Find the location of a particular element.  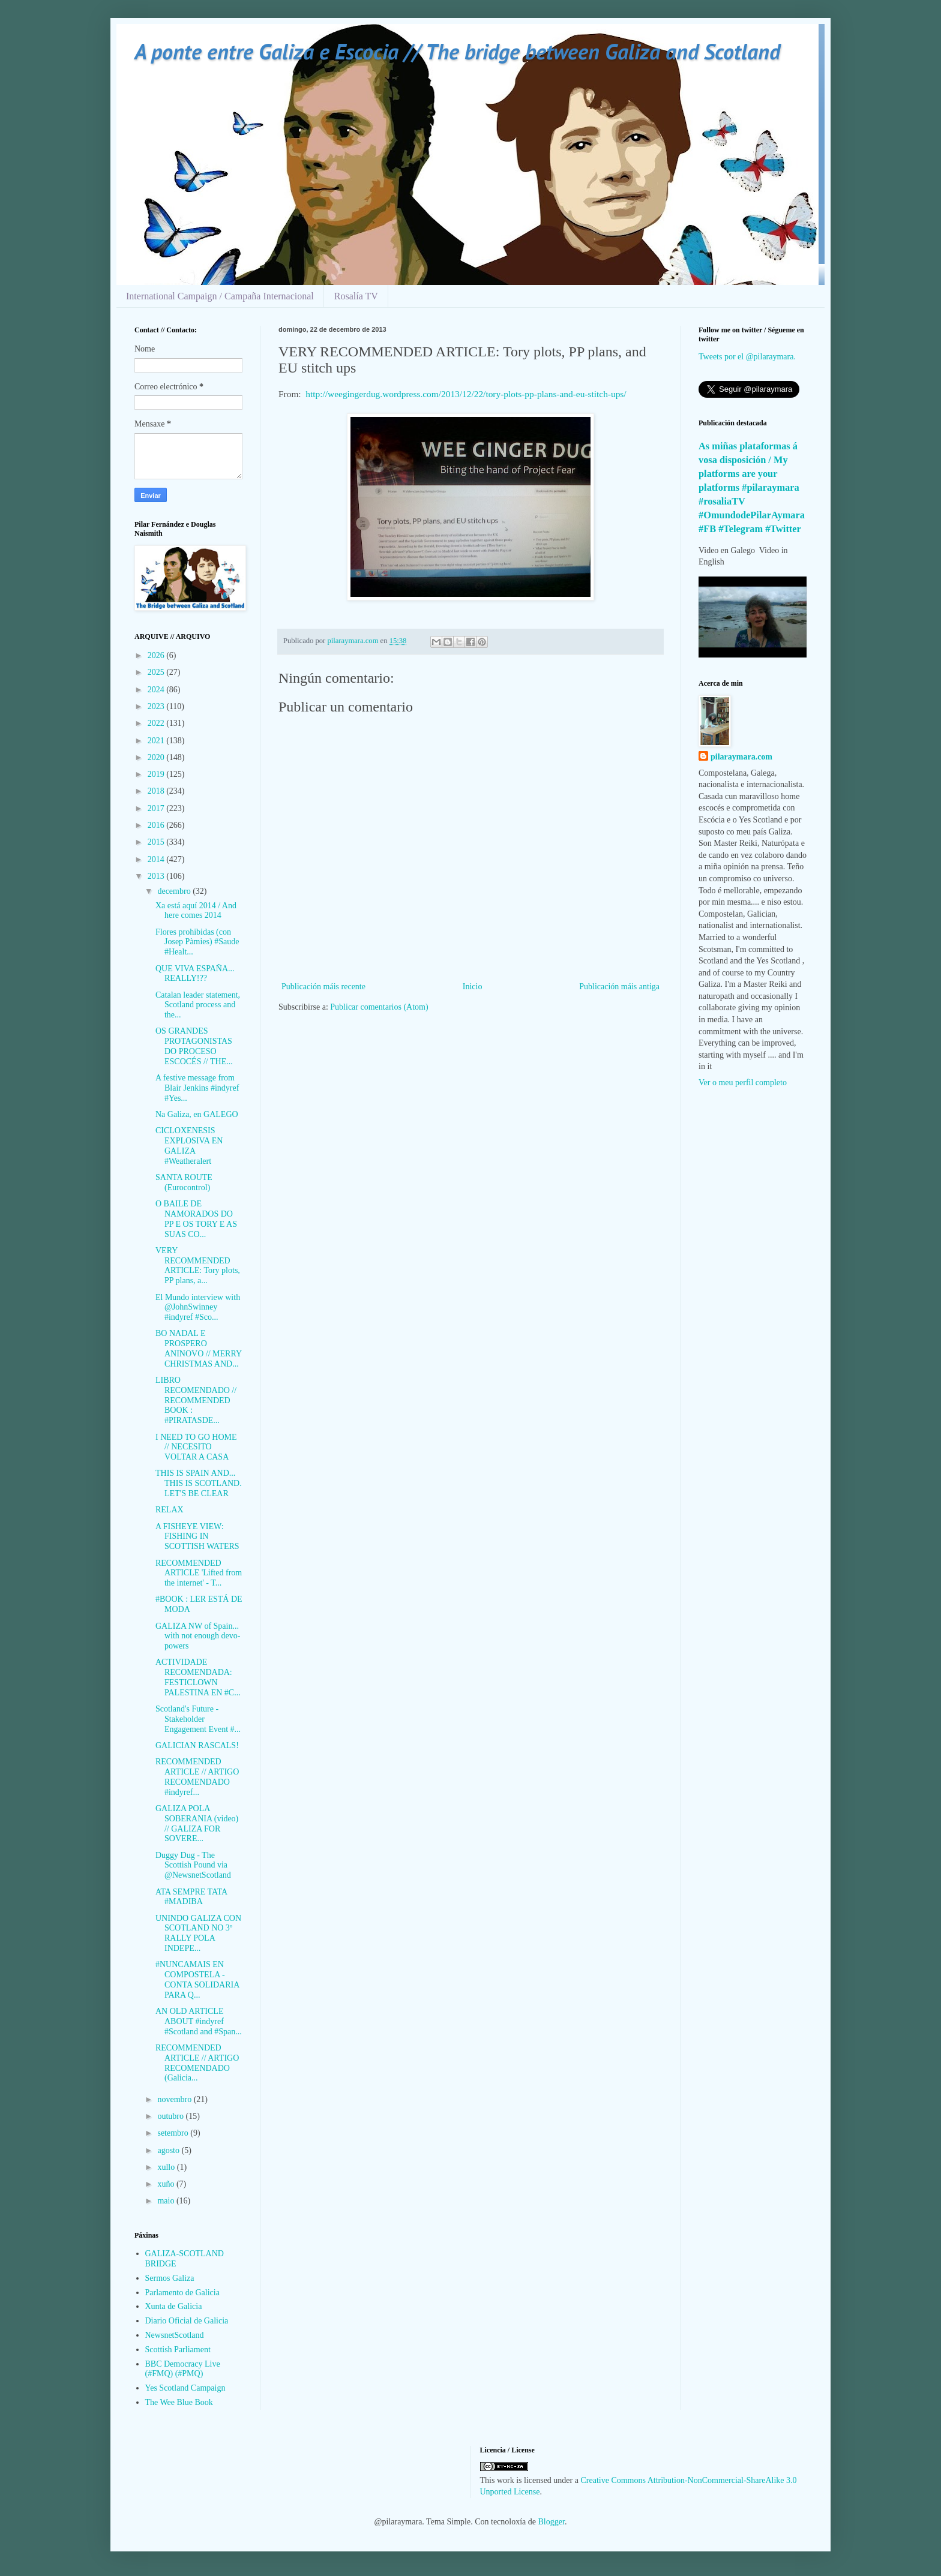

novembro is located at coordinates (175, 2099).